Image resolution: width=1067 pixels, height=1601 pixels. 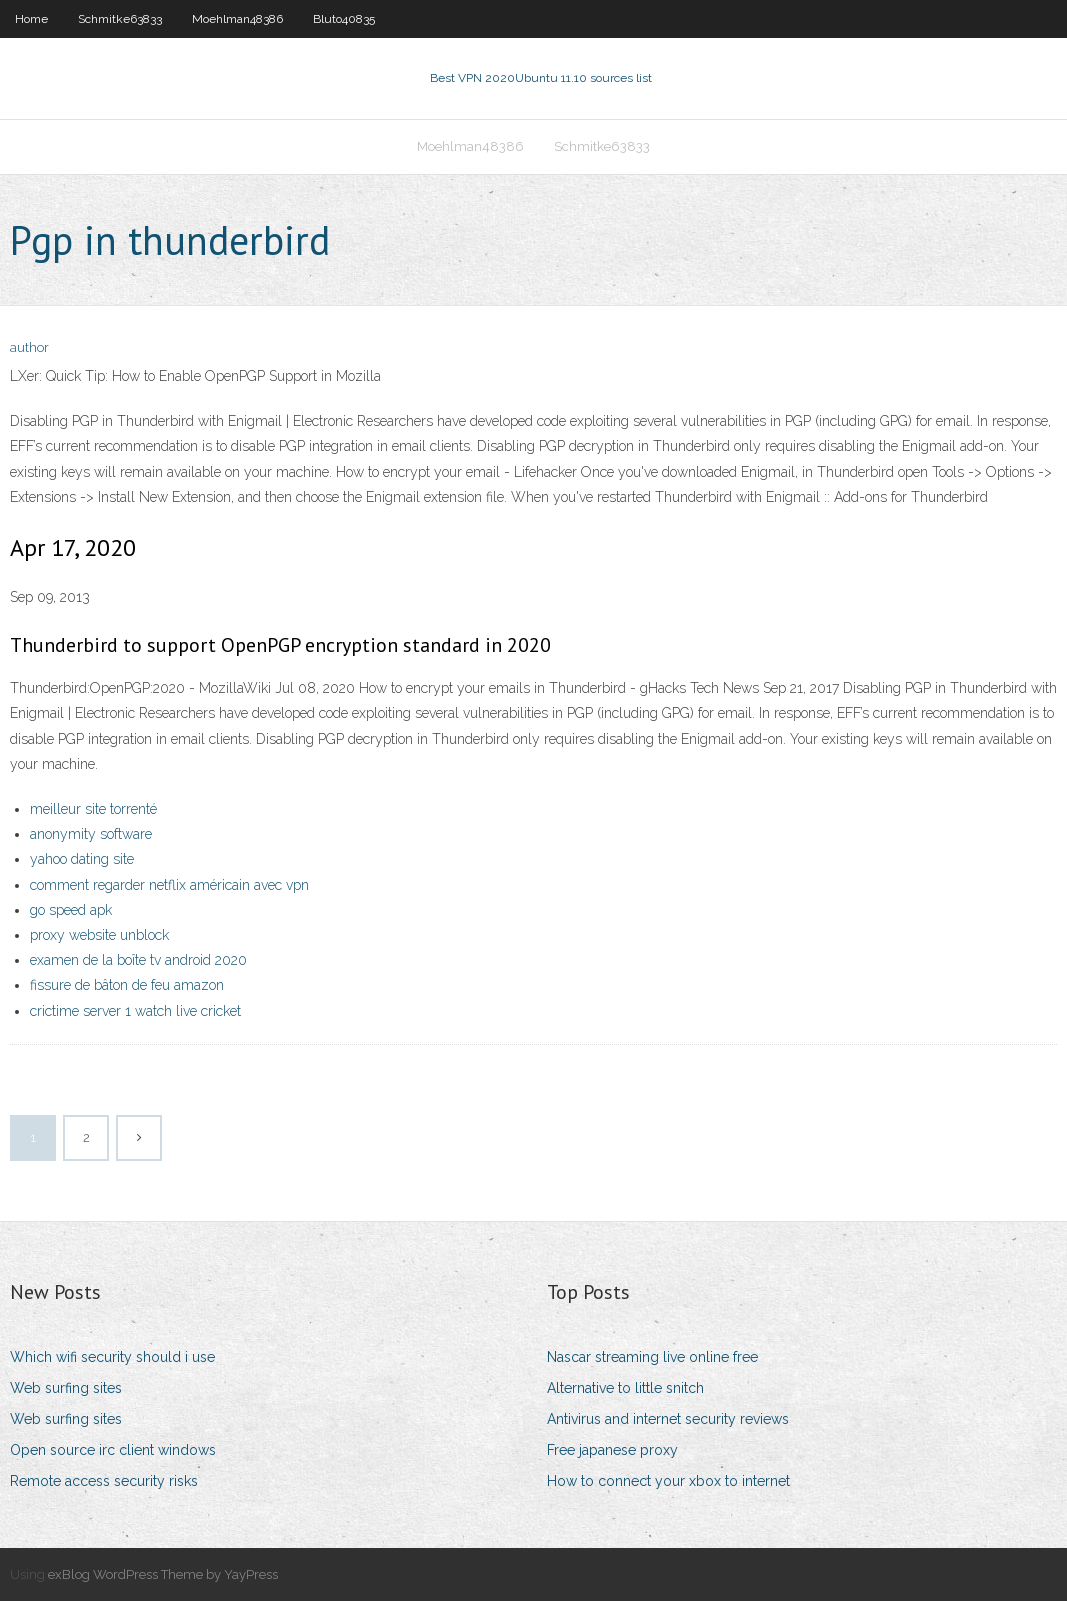 What do you see at coordinates (93, 809) in the screenshot?
I see `meilleur site torrenté` at bounding box center [93, 809].